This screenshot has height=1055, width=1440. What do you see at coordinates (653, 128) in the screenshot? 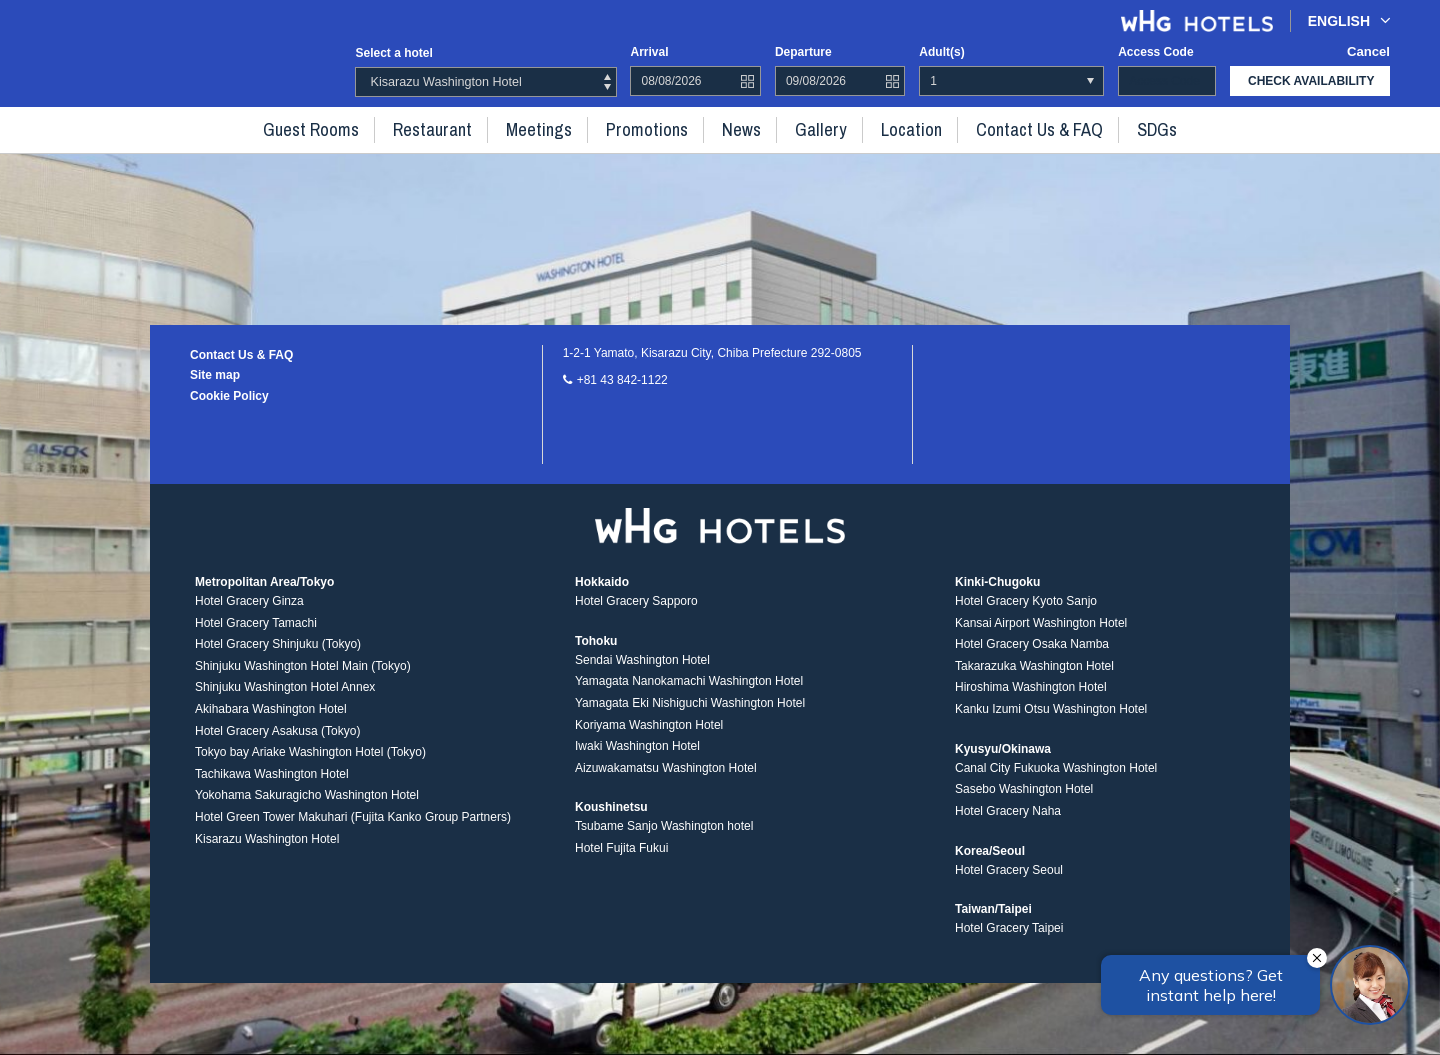
I see `Promotions` at bounding box center [653, 128].